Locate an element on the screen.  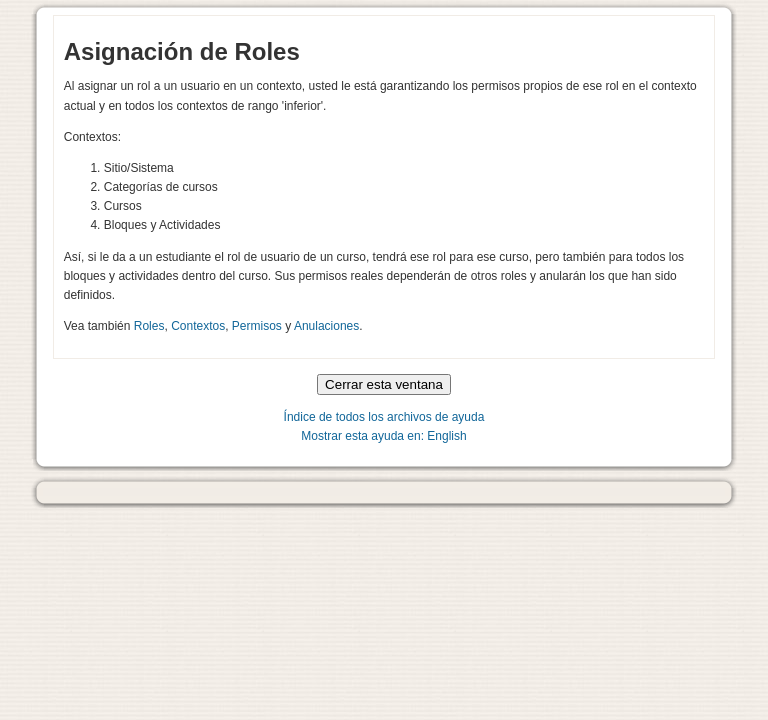
Mostrar esta ayuda en: English is located at coordinates (383, 436).